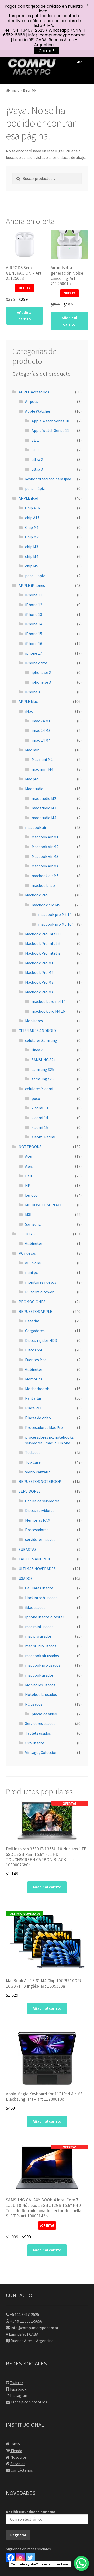  I want to click on Cables de servidores, so click(42, 1450).